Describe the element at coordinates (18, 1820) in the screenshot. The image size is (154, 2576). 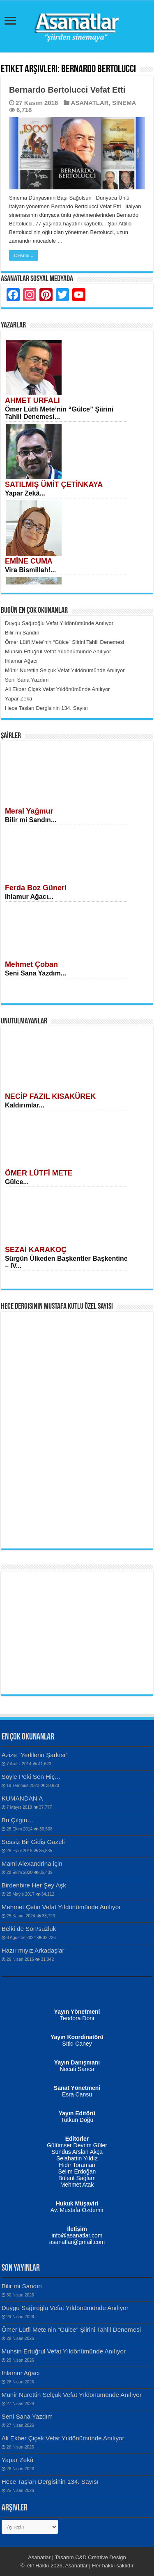
I see `Bu Çılgın…` at that location.